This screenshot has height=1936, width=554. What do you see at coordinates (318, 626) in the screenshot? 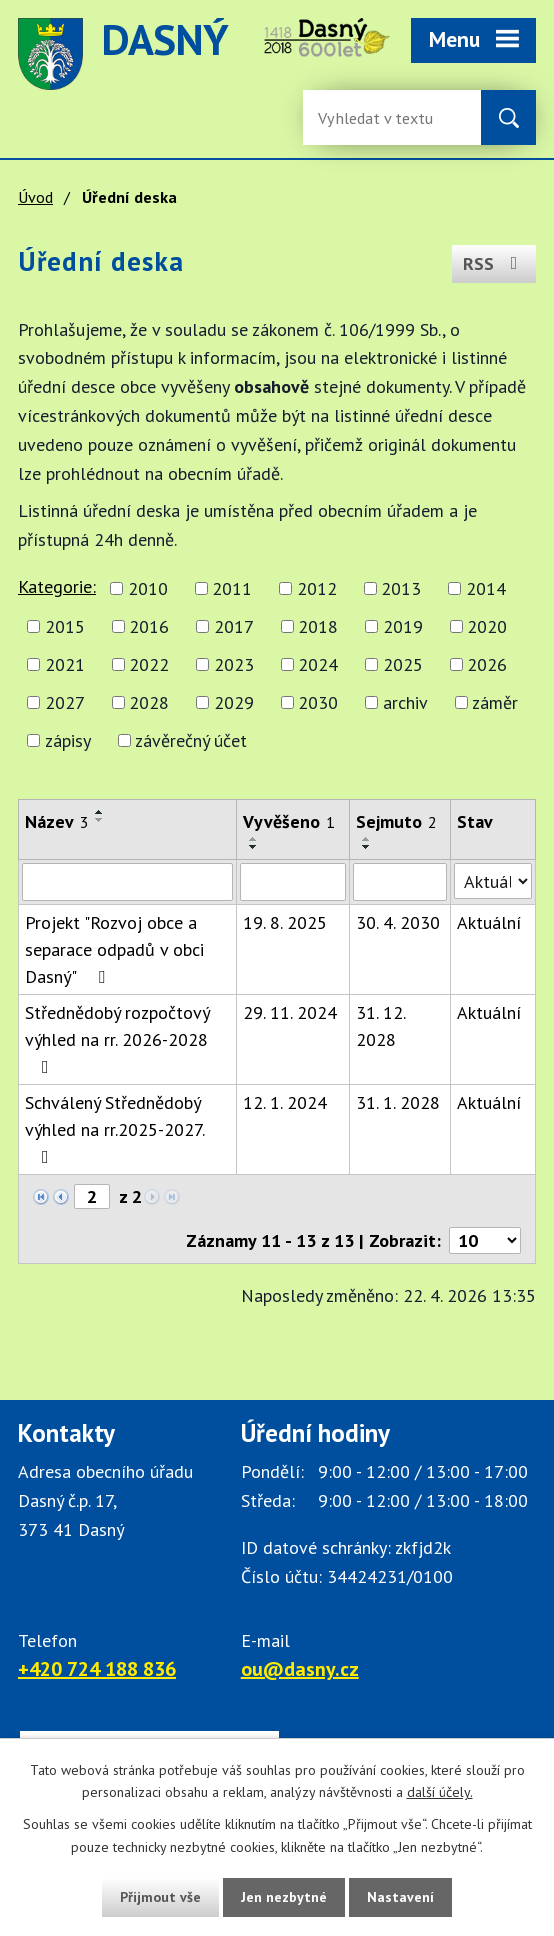
I see `2018` at bounding box center [318, 626].